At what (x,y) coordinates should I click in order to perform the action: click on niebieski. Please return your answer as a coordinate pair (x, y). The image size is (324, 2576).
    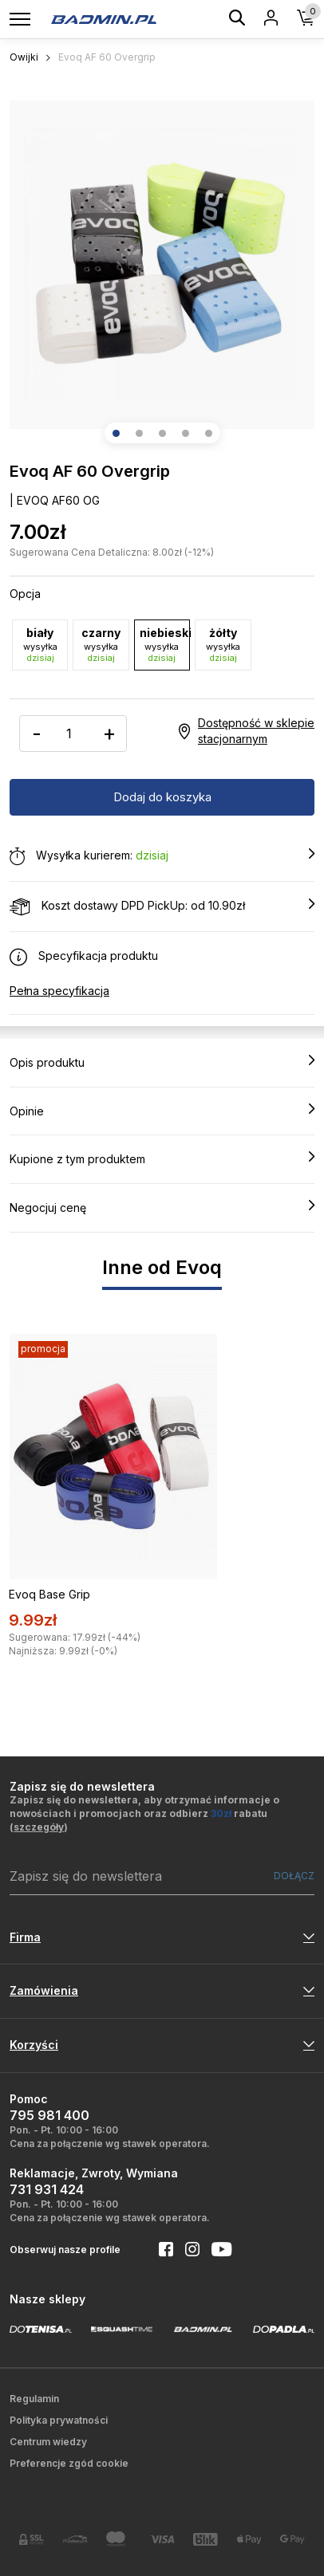
    Looking at the image, I should click on (165, 644).